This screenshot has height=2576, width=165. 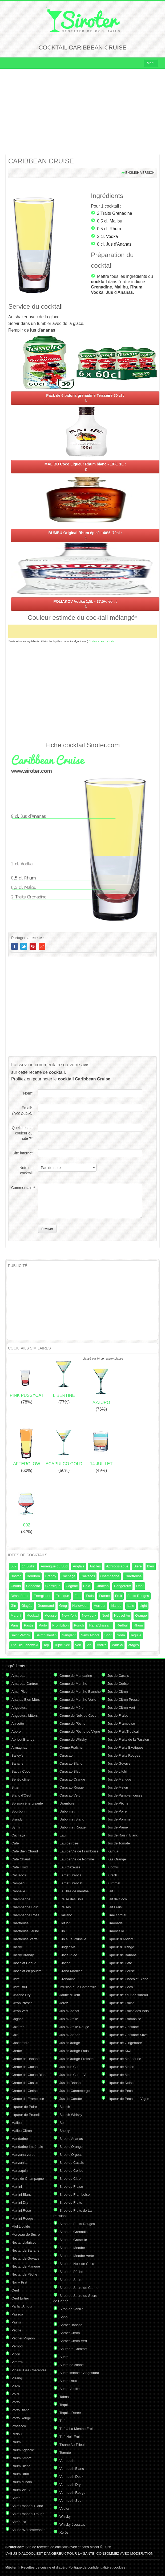 I want to click on Vodka, so click(x=112, y=236).